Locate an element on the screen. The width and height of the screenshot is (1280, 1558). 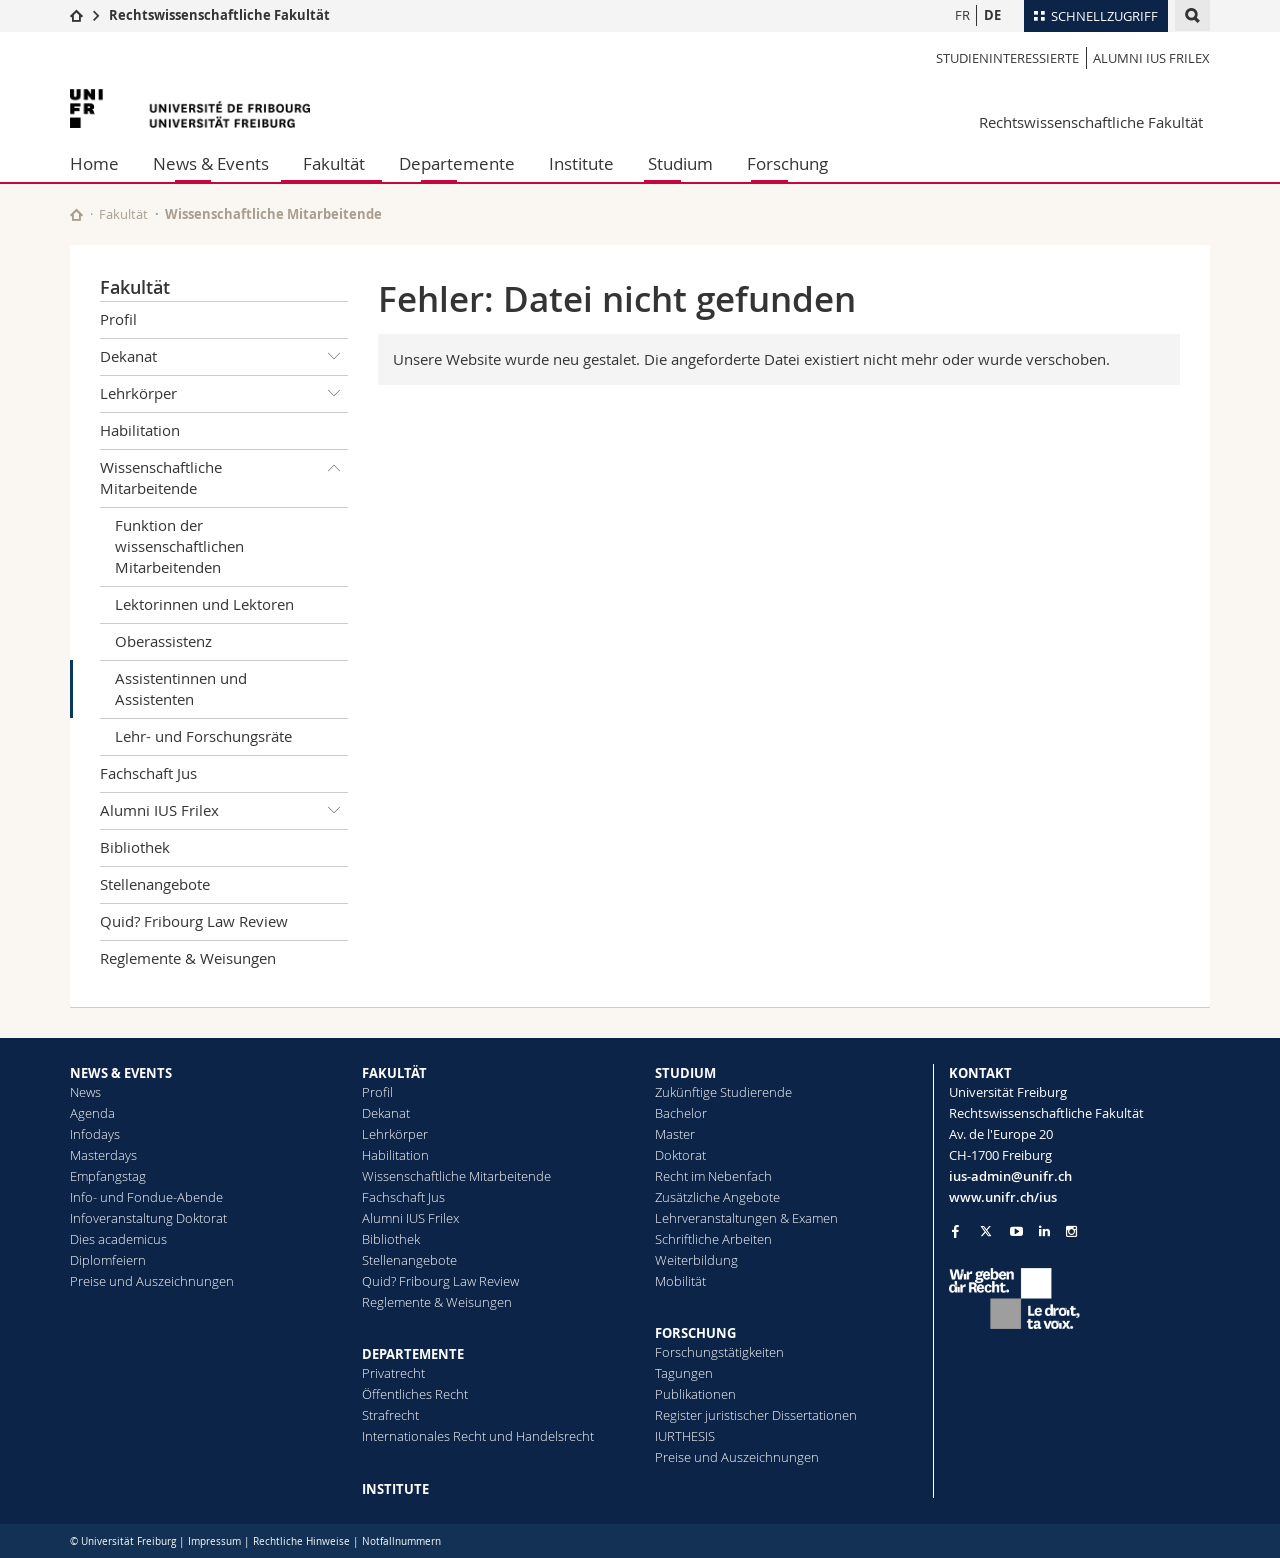
Lektorinnen und Lektoren is located at coordinates (204, 604).